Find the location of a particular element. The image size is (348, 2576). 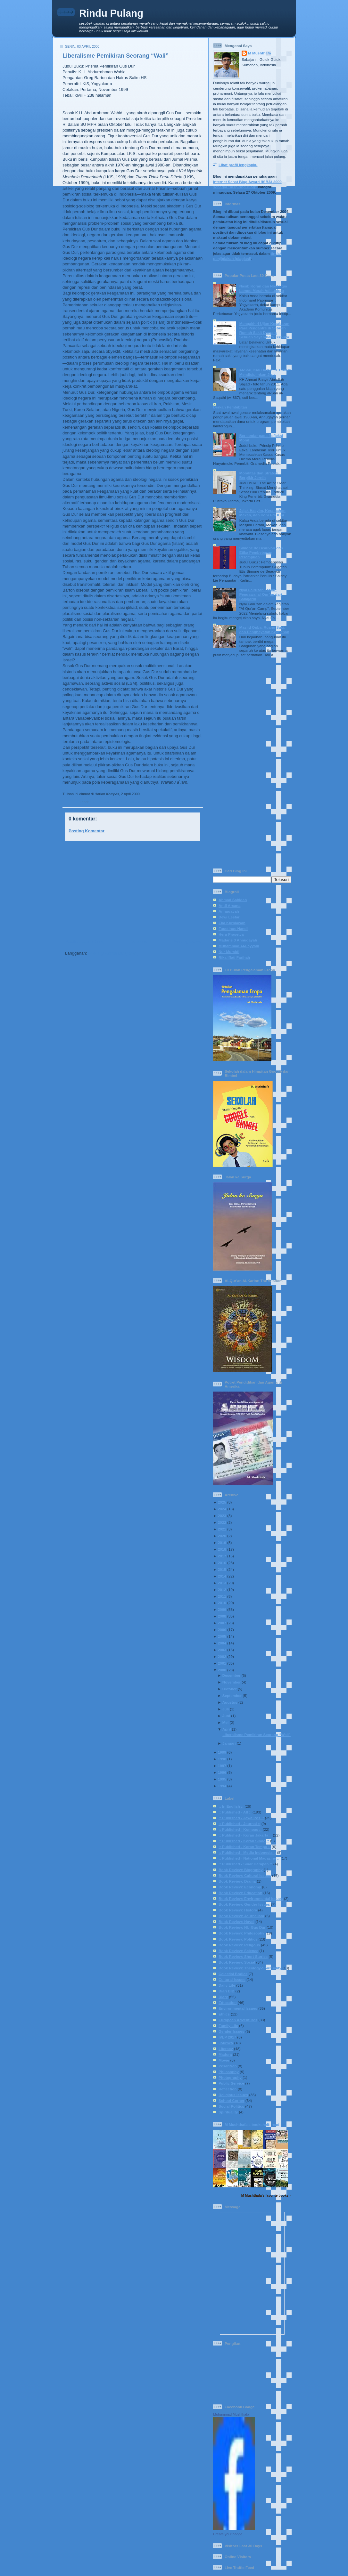

2008 is located at coordinates (222, 1616).